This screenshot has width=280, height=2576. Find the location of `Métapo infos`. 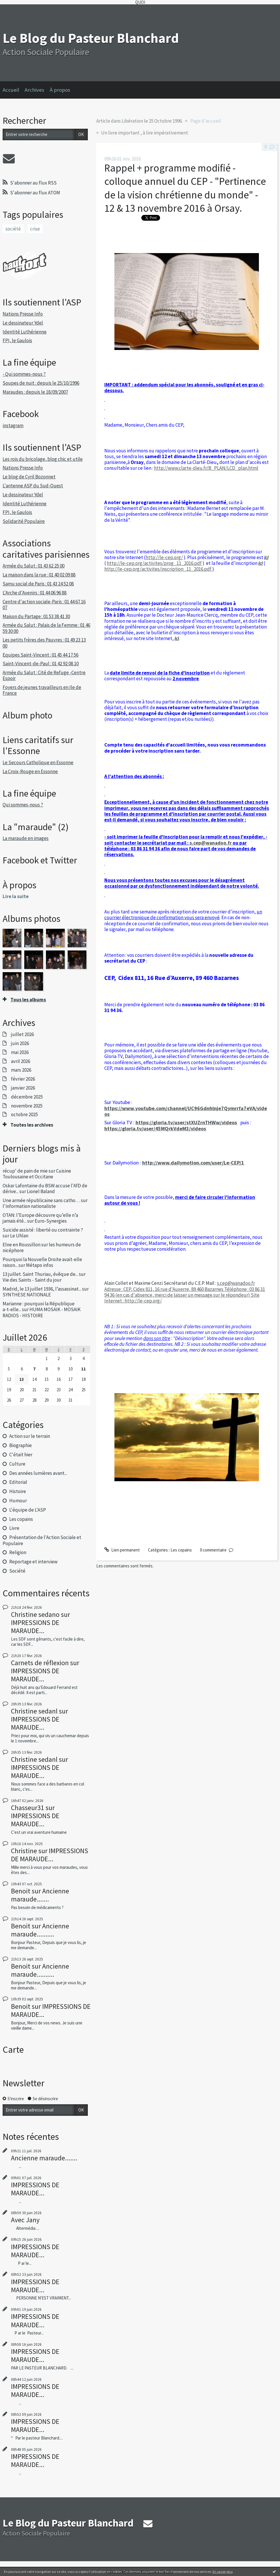

Métapo infos is located at coordinates (39, 1265).